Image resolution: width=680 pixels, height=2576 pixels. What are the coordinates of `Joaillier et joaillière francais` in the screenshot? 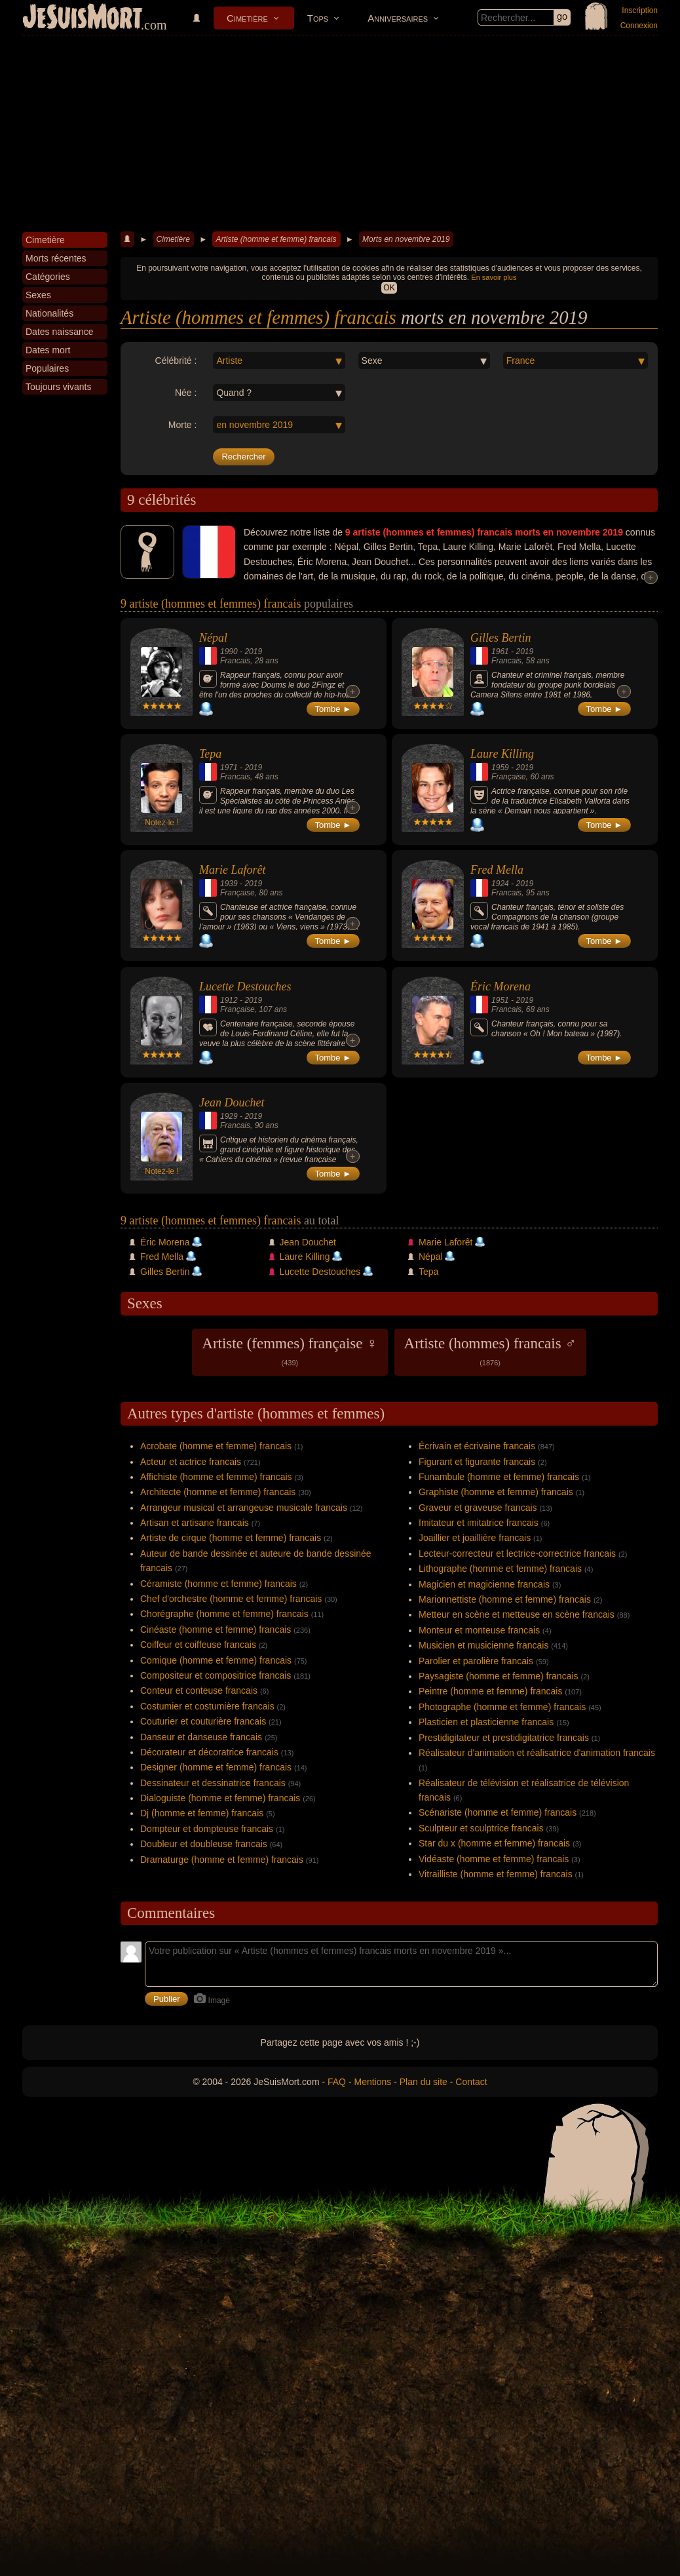 It's located at (475, 1537).